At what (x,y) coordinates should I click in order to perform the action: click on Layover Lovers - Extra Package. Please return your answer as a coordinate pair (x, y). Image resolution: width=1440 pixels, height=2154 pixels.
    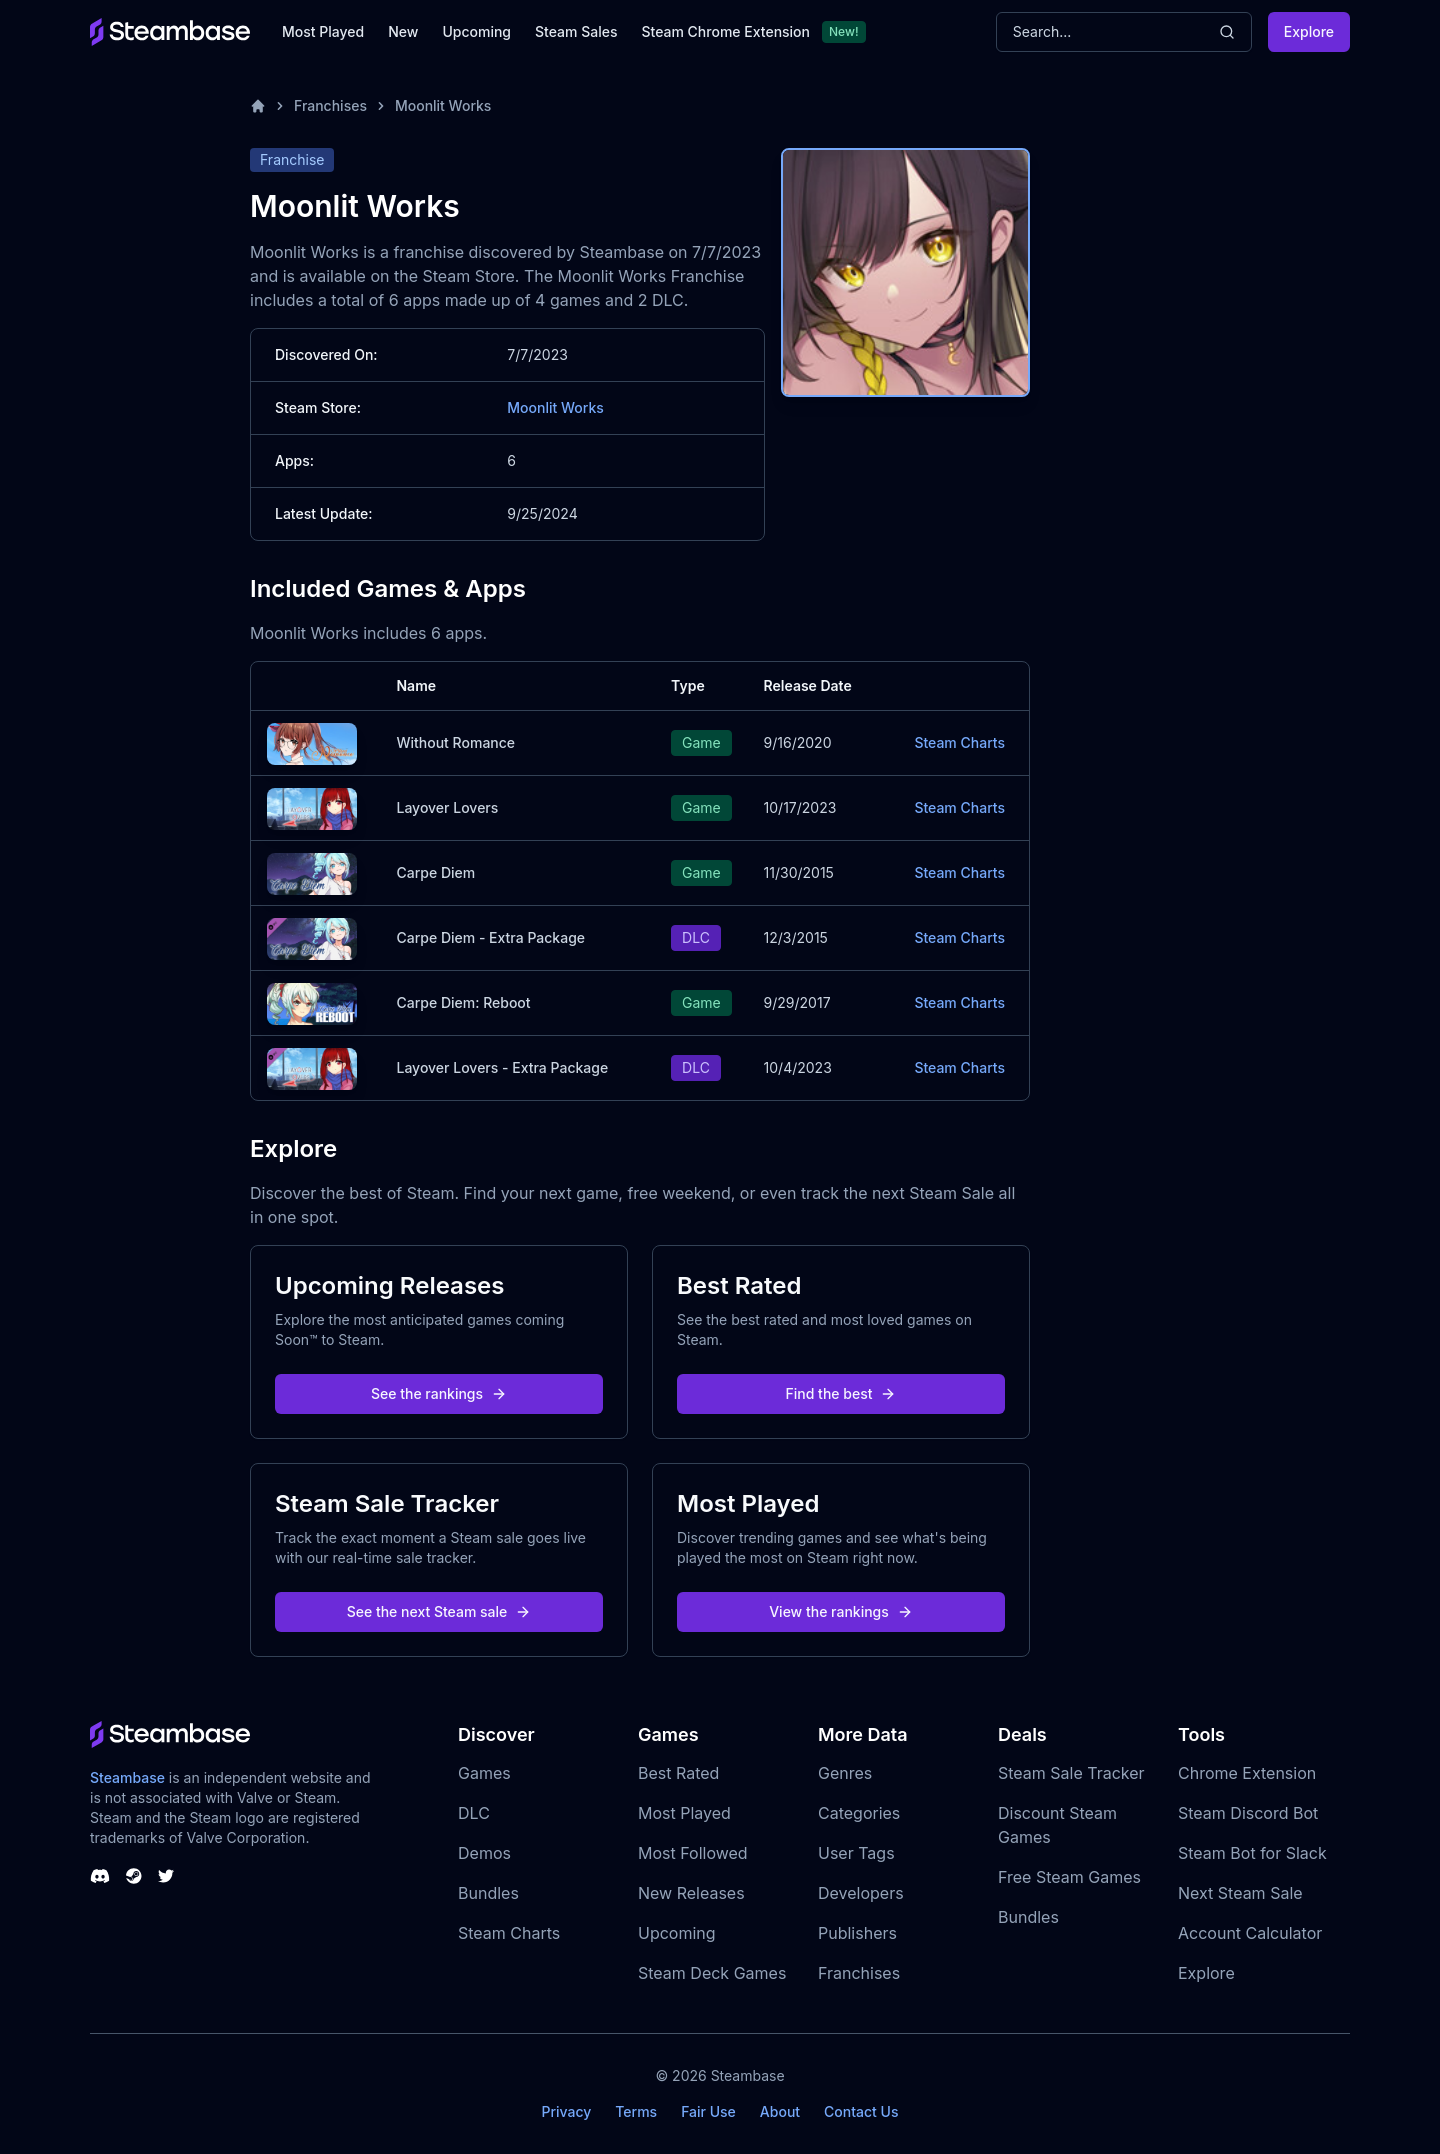
    Looking at the image, I should click on (502, 1067).